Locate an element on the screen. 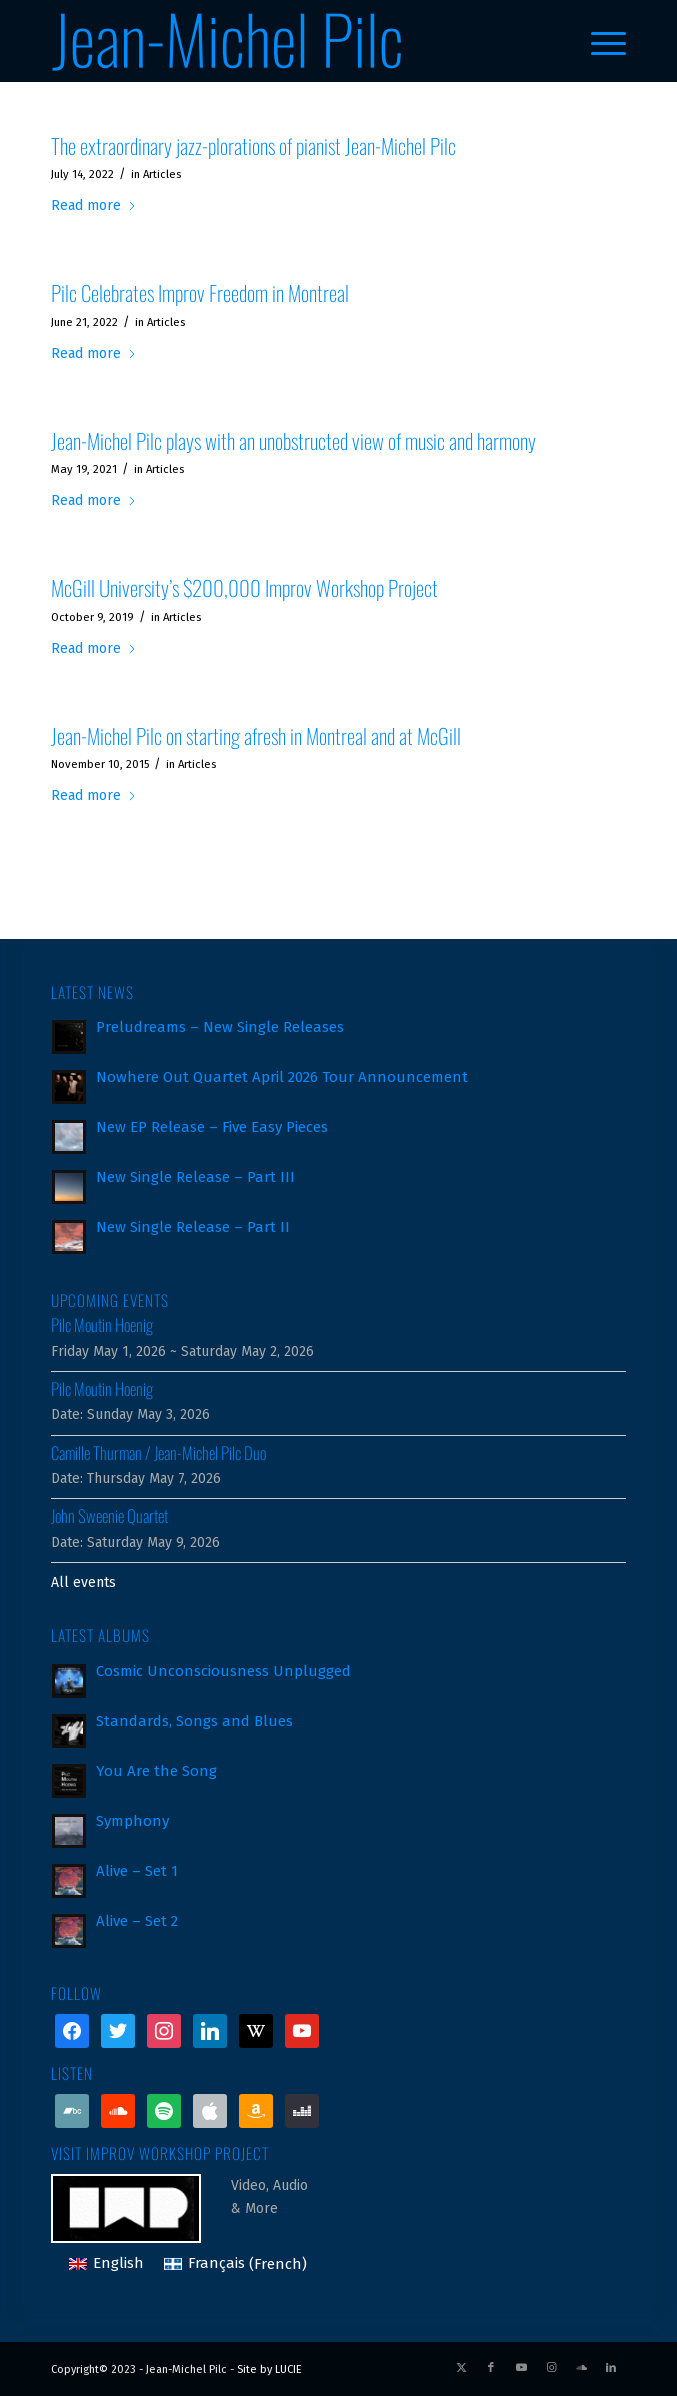 The image size is (677, 2396). Nowhere Out Quartet April 2026 Tour Announcement is located at coordinates (282, 1077).